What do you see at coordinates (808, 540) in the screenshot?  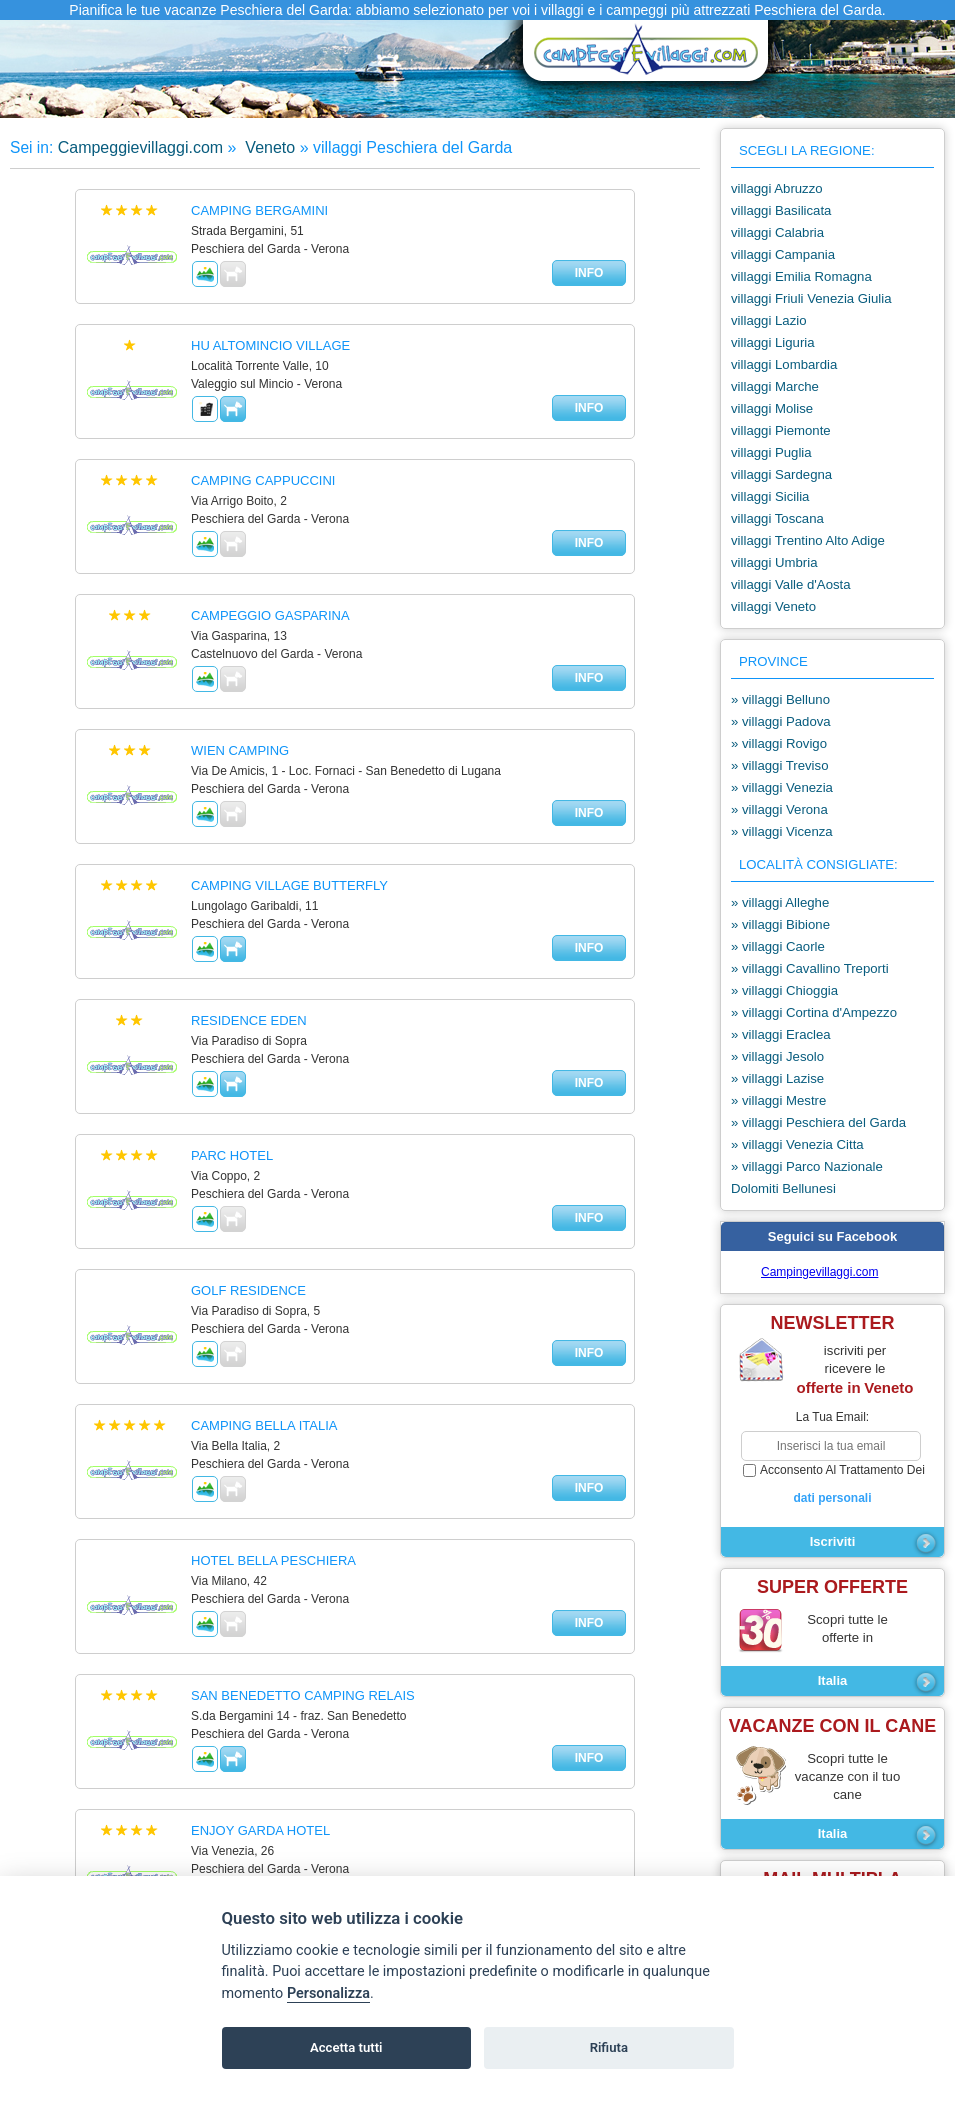 I see `villaggi Trentino Alto Adige` at bounding box center [808, 540].